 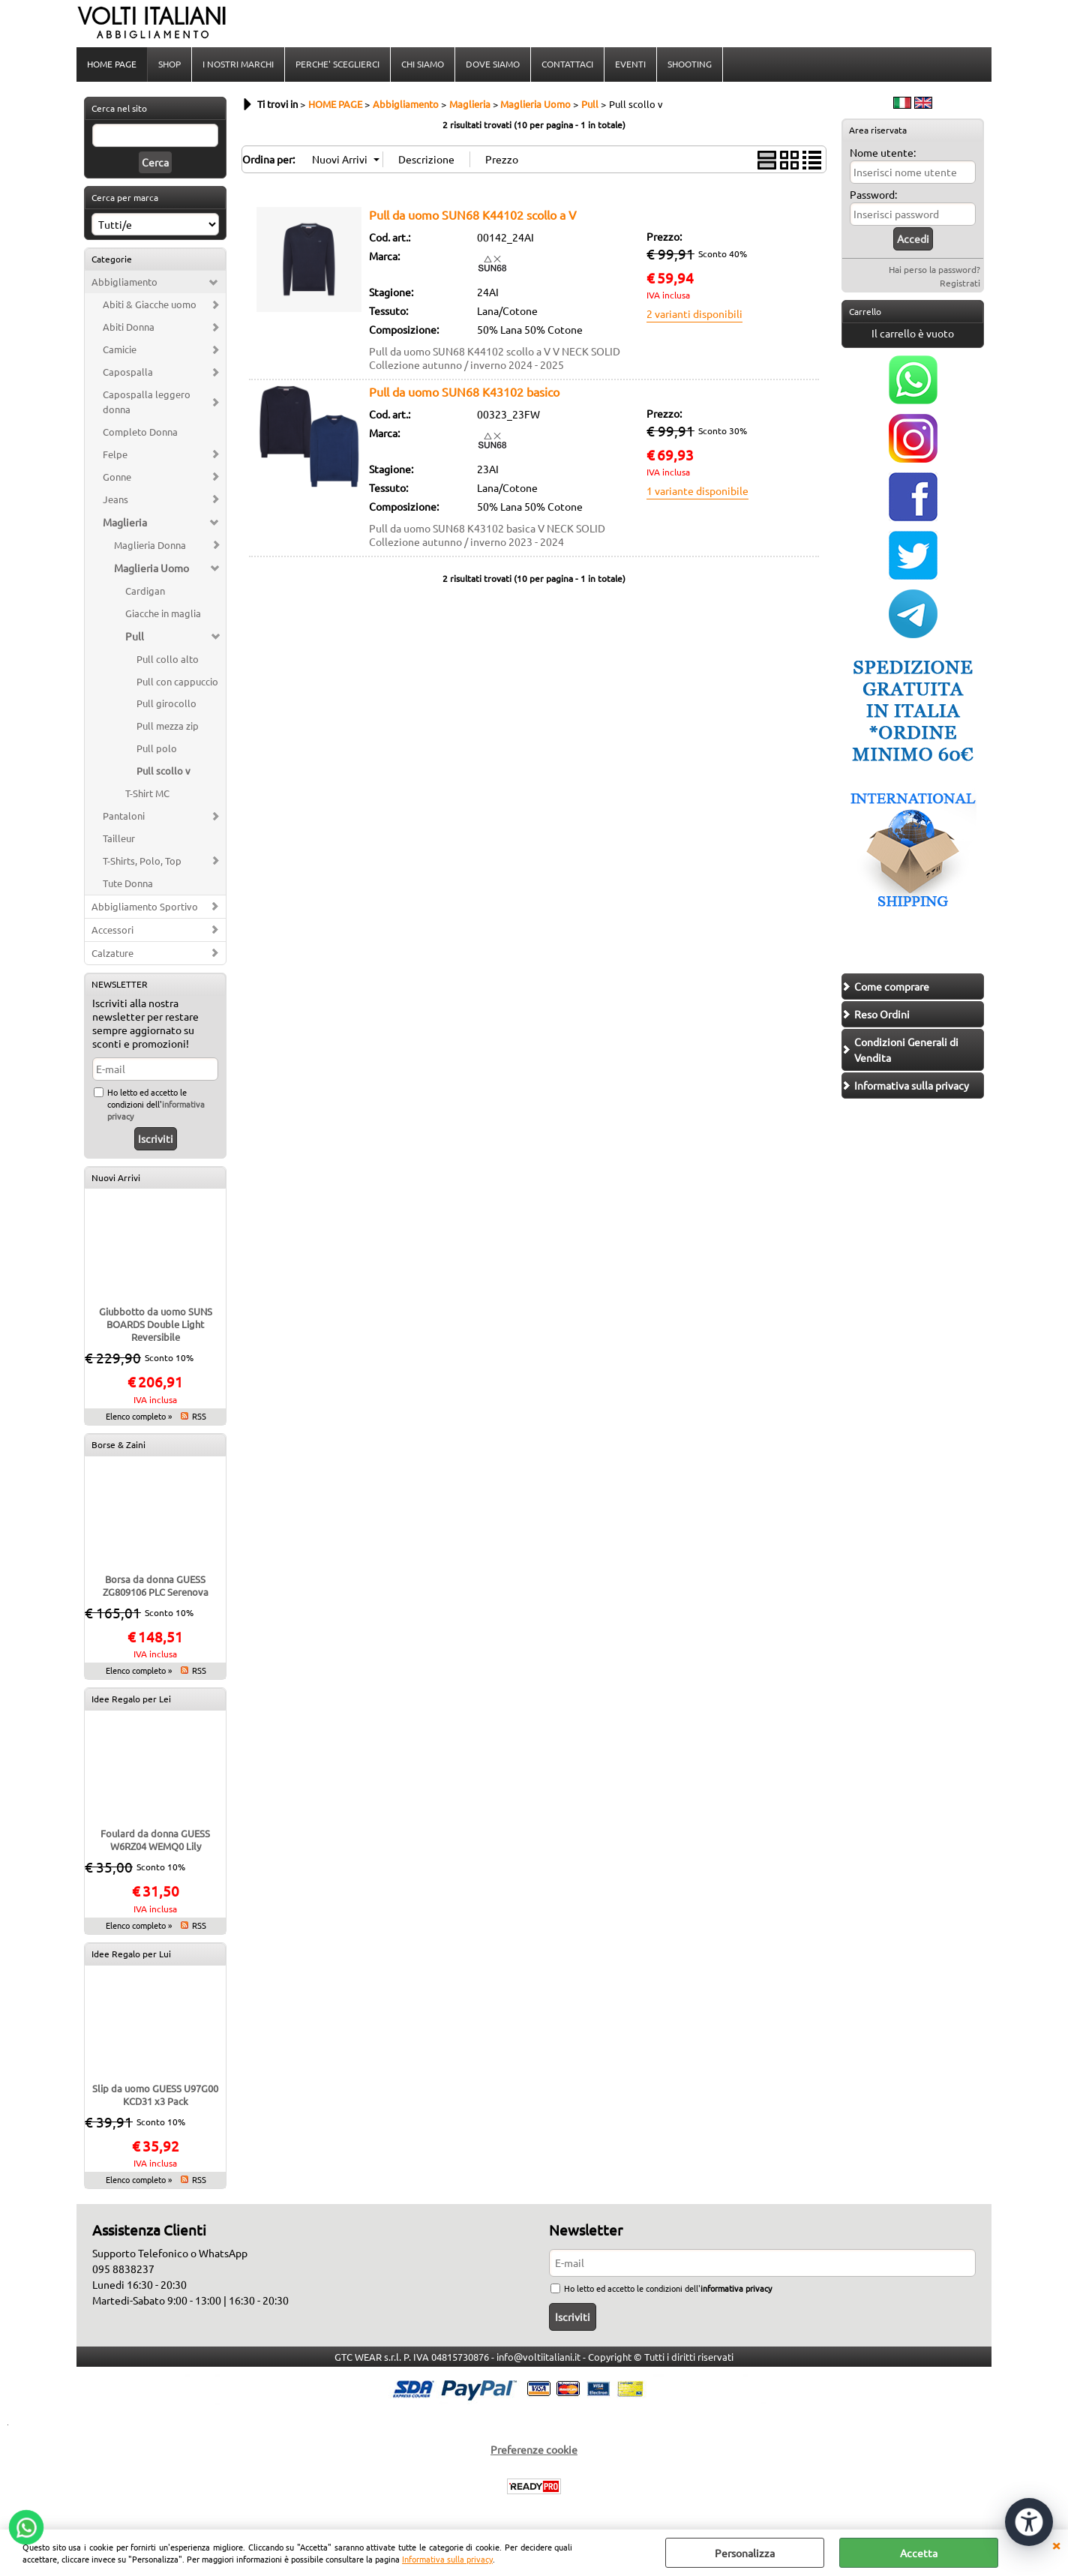 I want to click on Capospalla, so click(x=128, y=371).